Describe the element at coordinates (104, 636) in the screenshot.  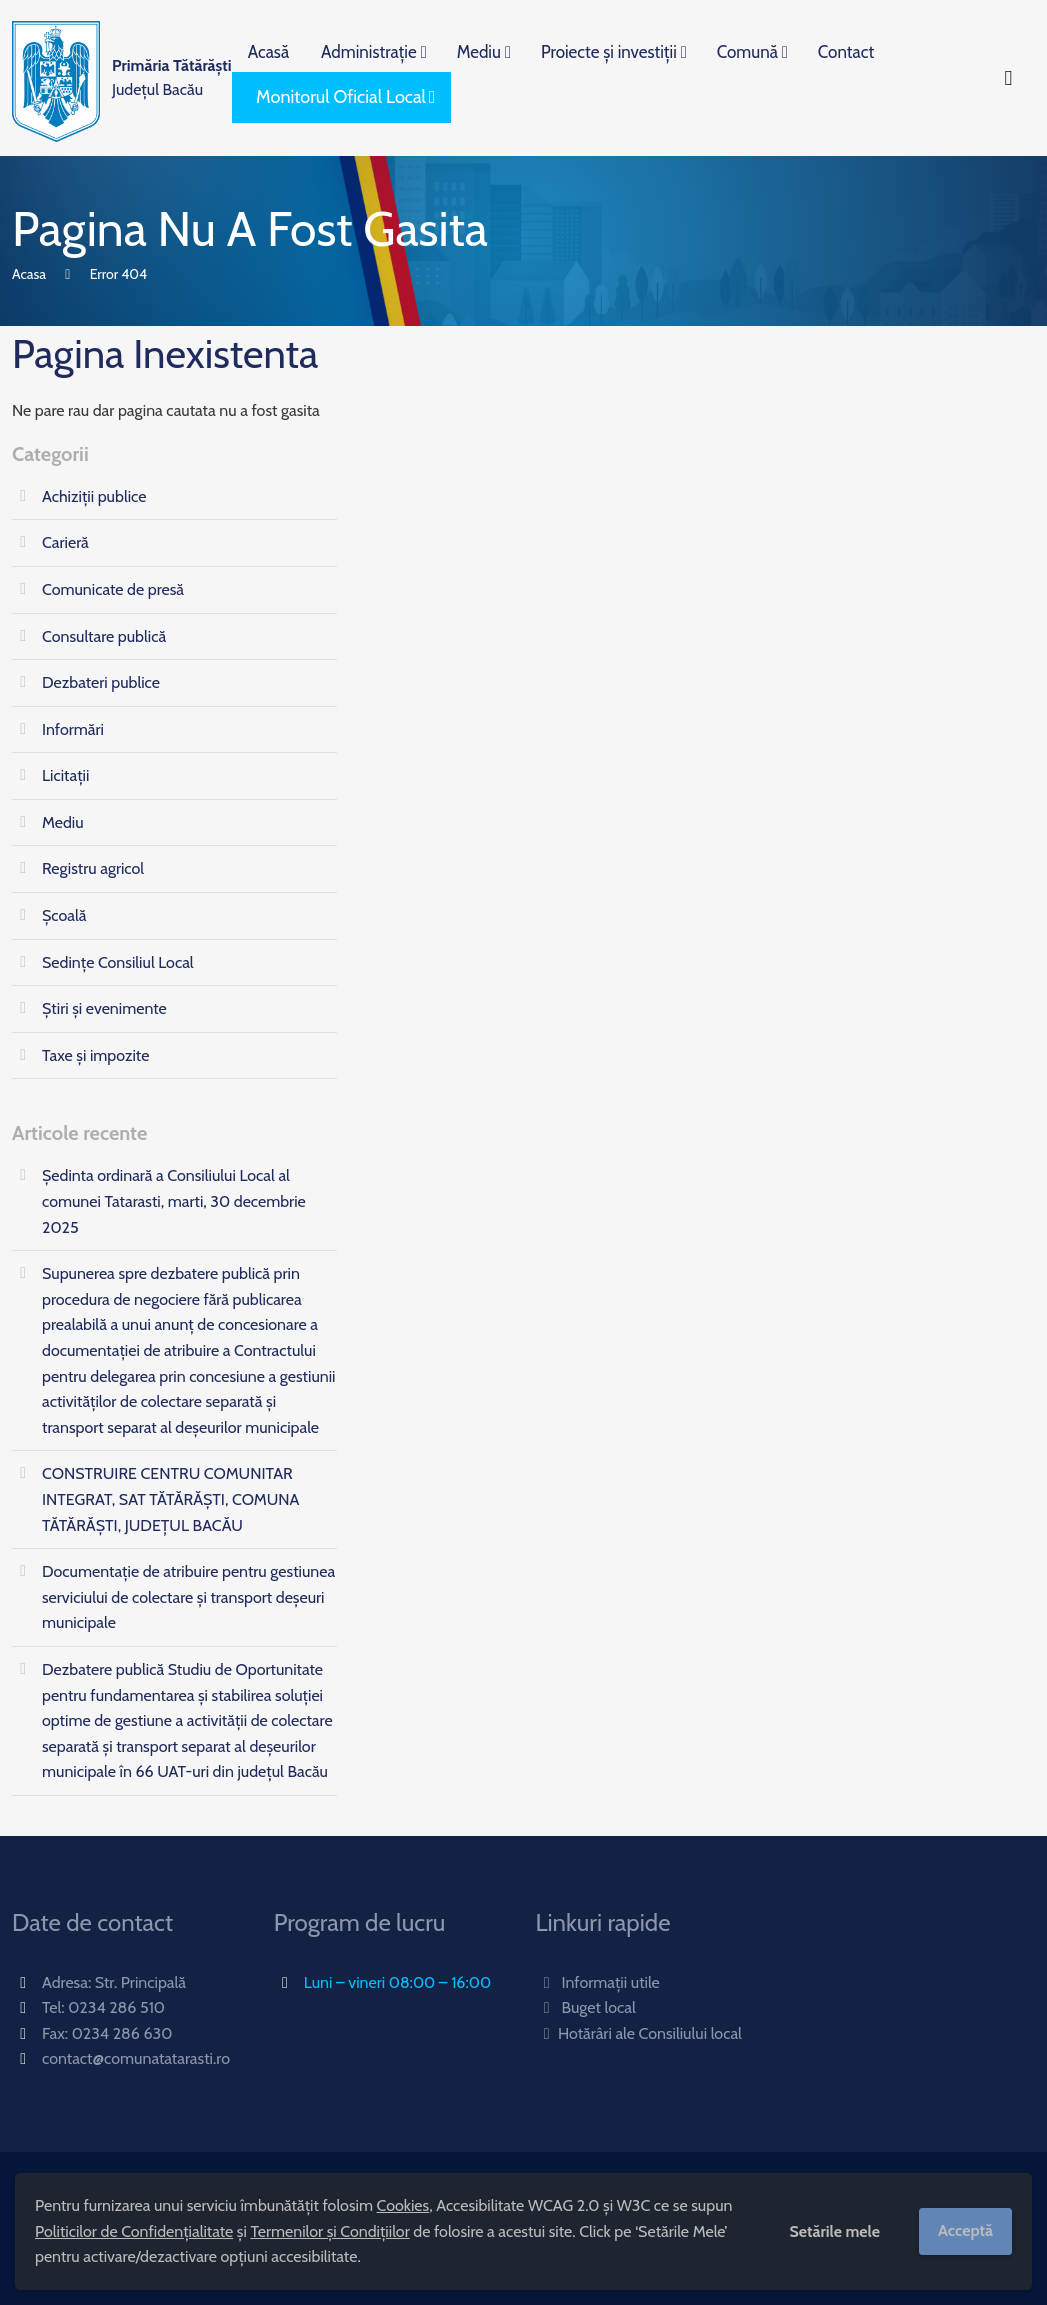
I see `Consultare publică` at that location.